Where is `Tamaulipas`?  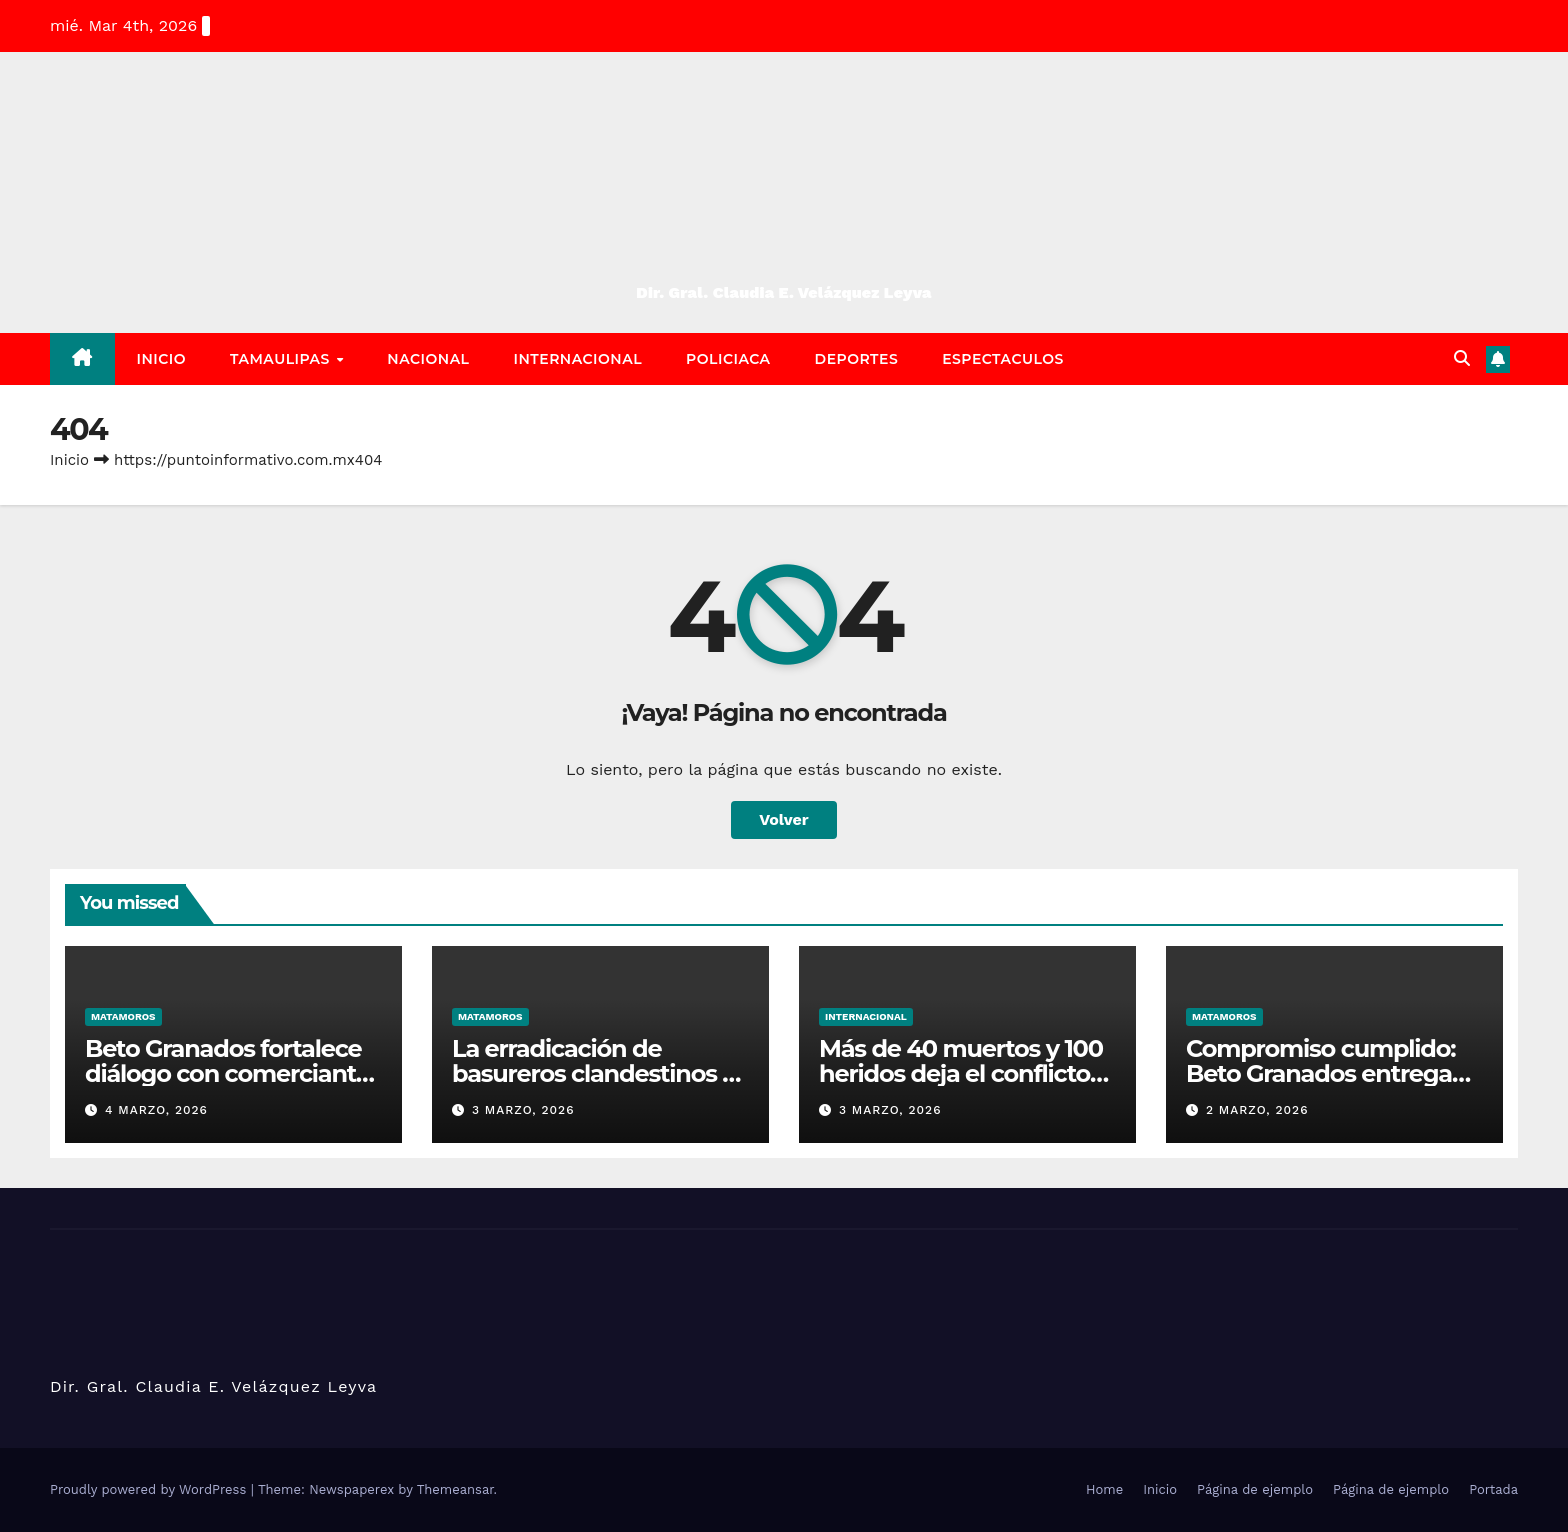
Tamaulipas is located at coordinates (282, 359).